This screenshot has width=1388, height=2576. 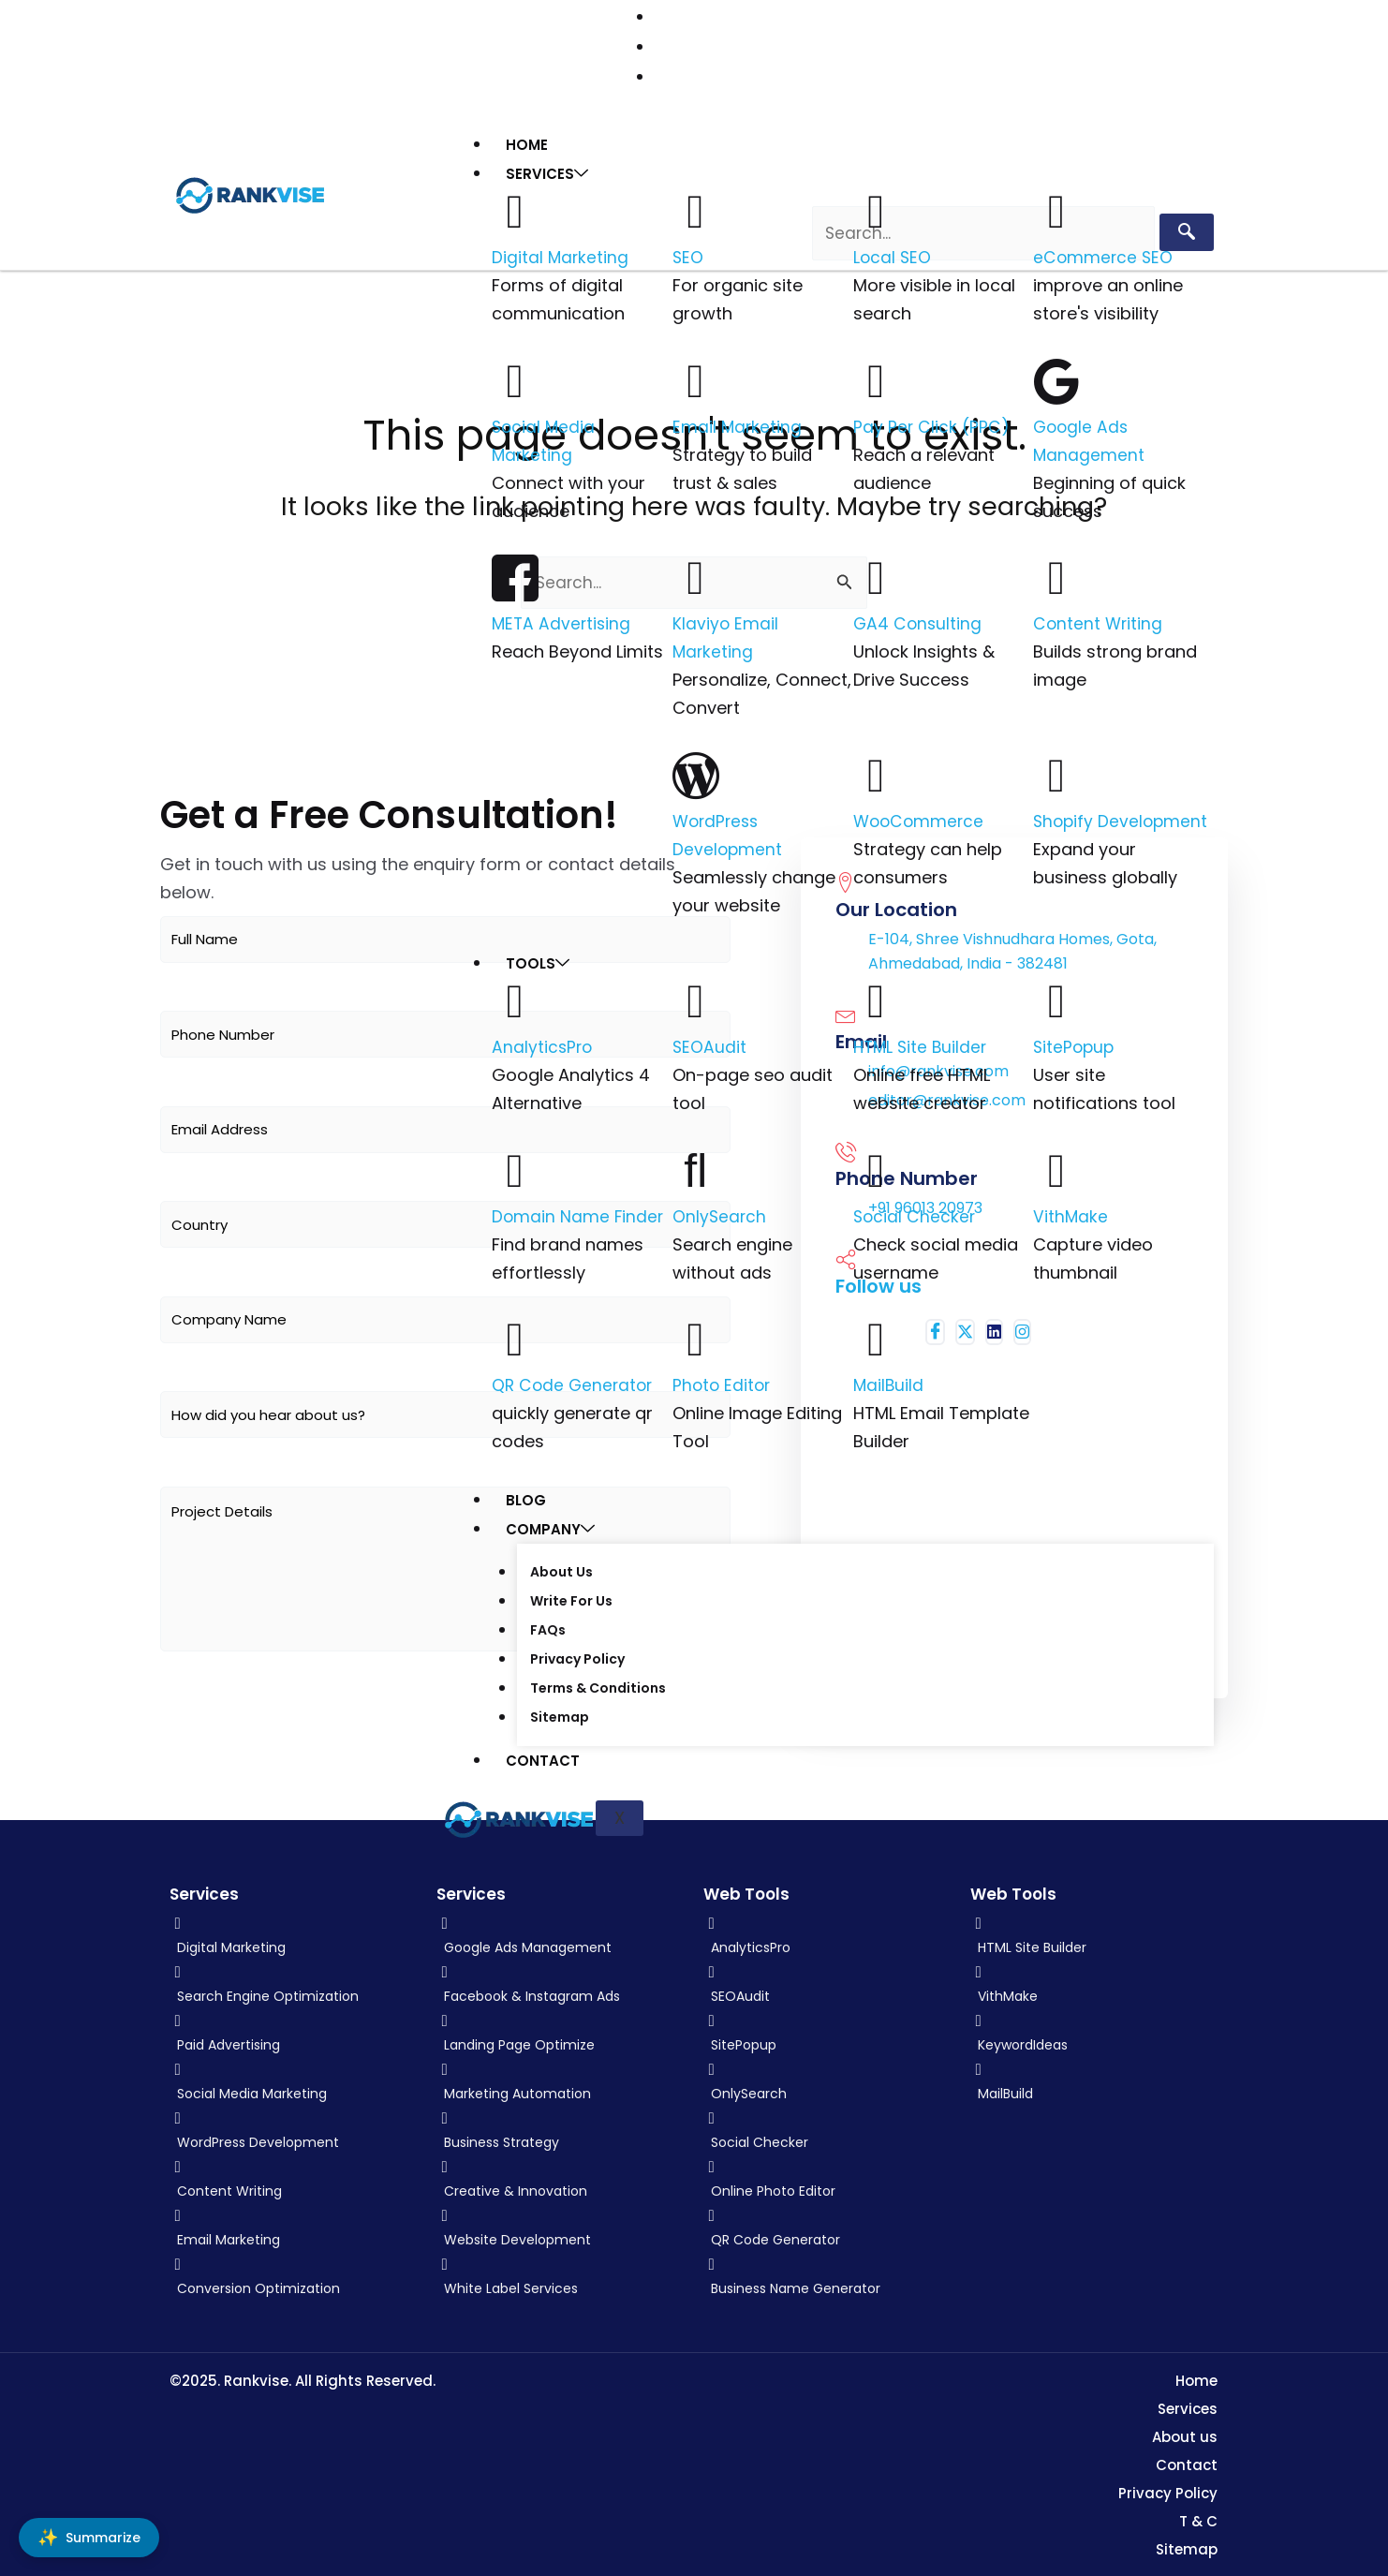 I want to click on [META Advertising], so click(x=515, y=575).